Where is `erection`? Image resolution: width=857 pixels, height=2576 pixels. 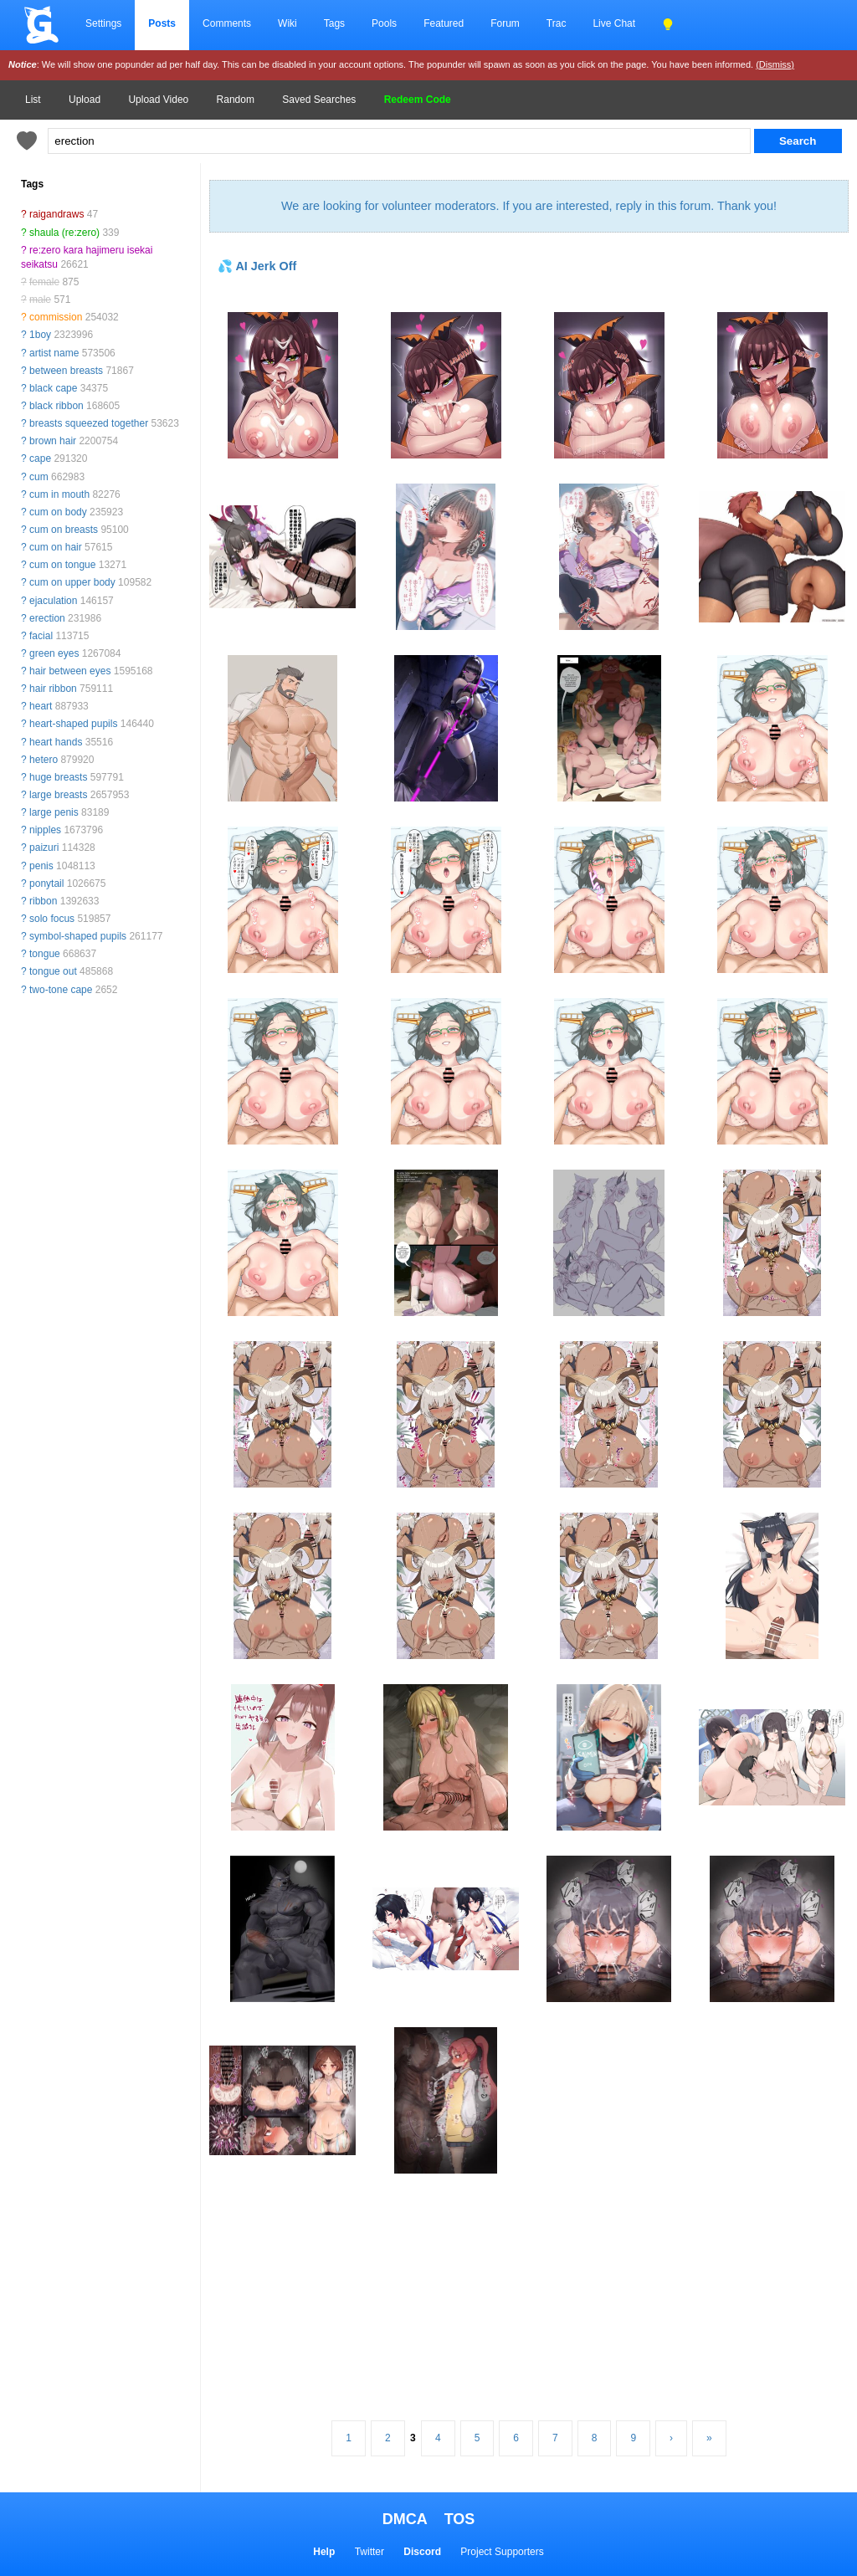
erection is located at coordinates (47, 618).